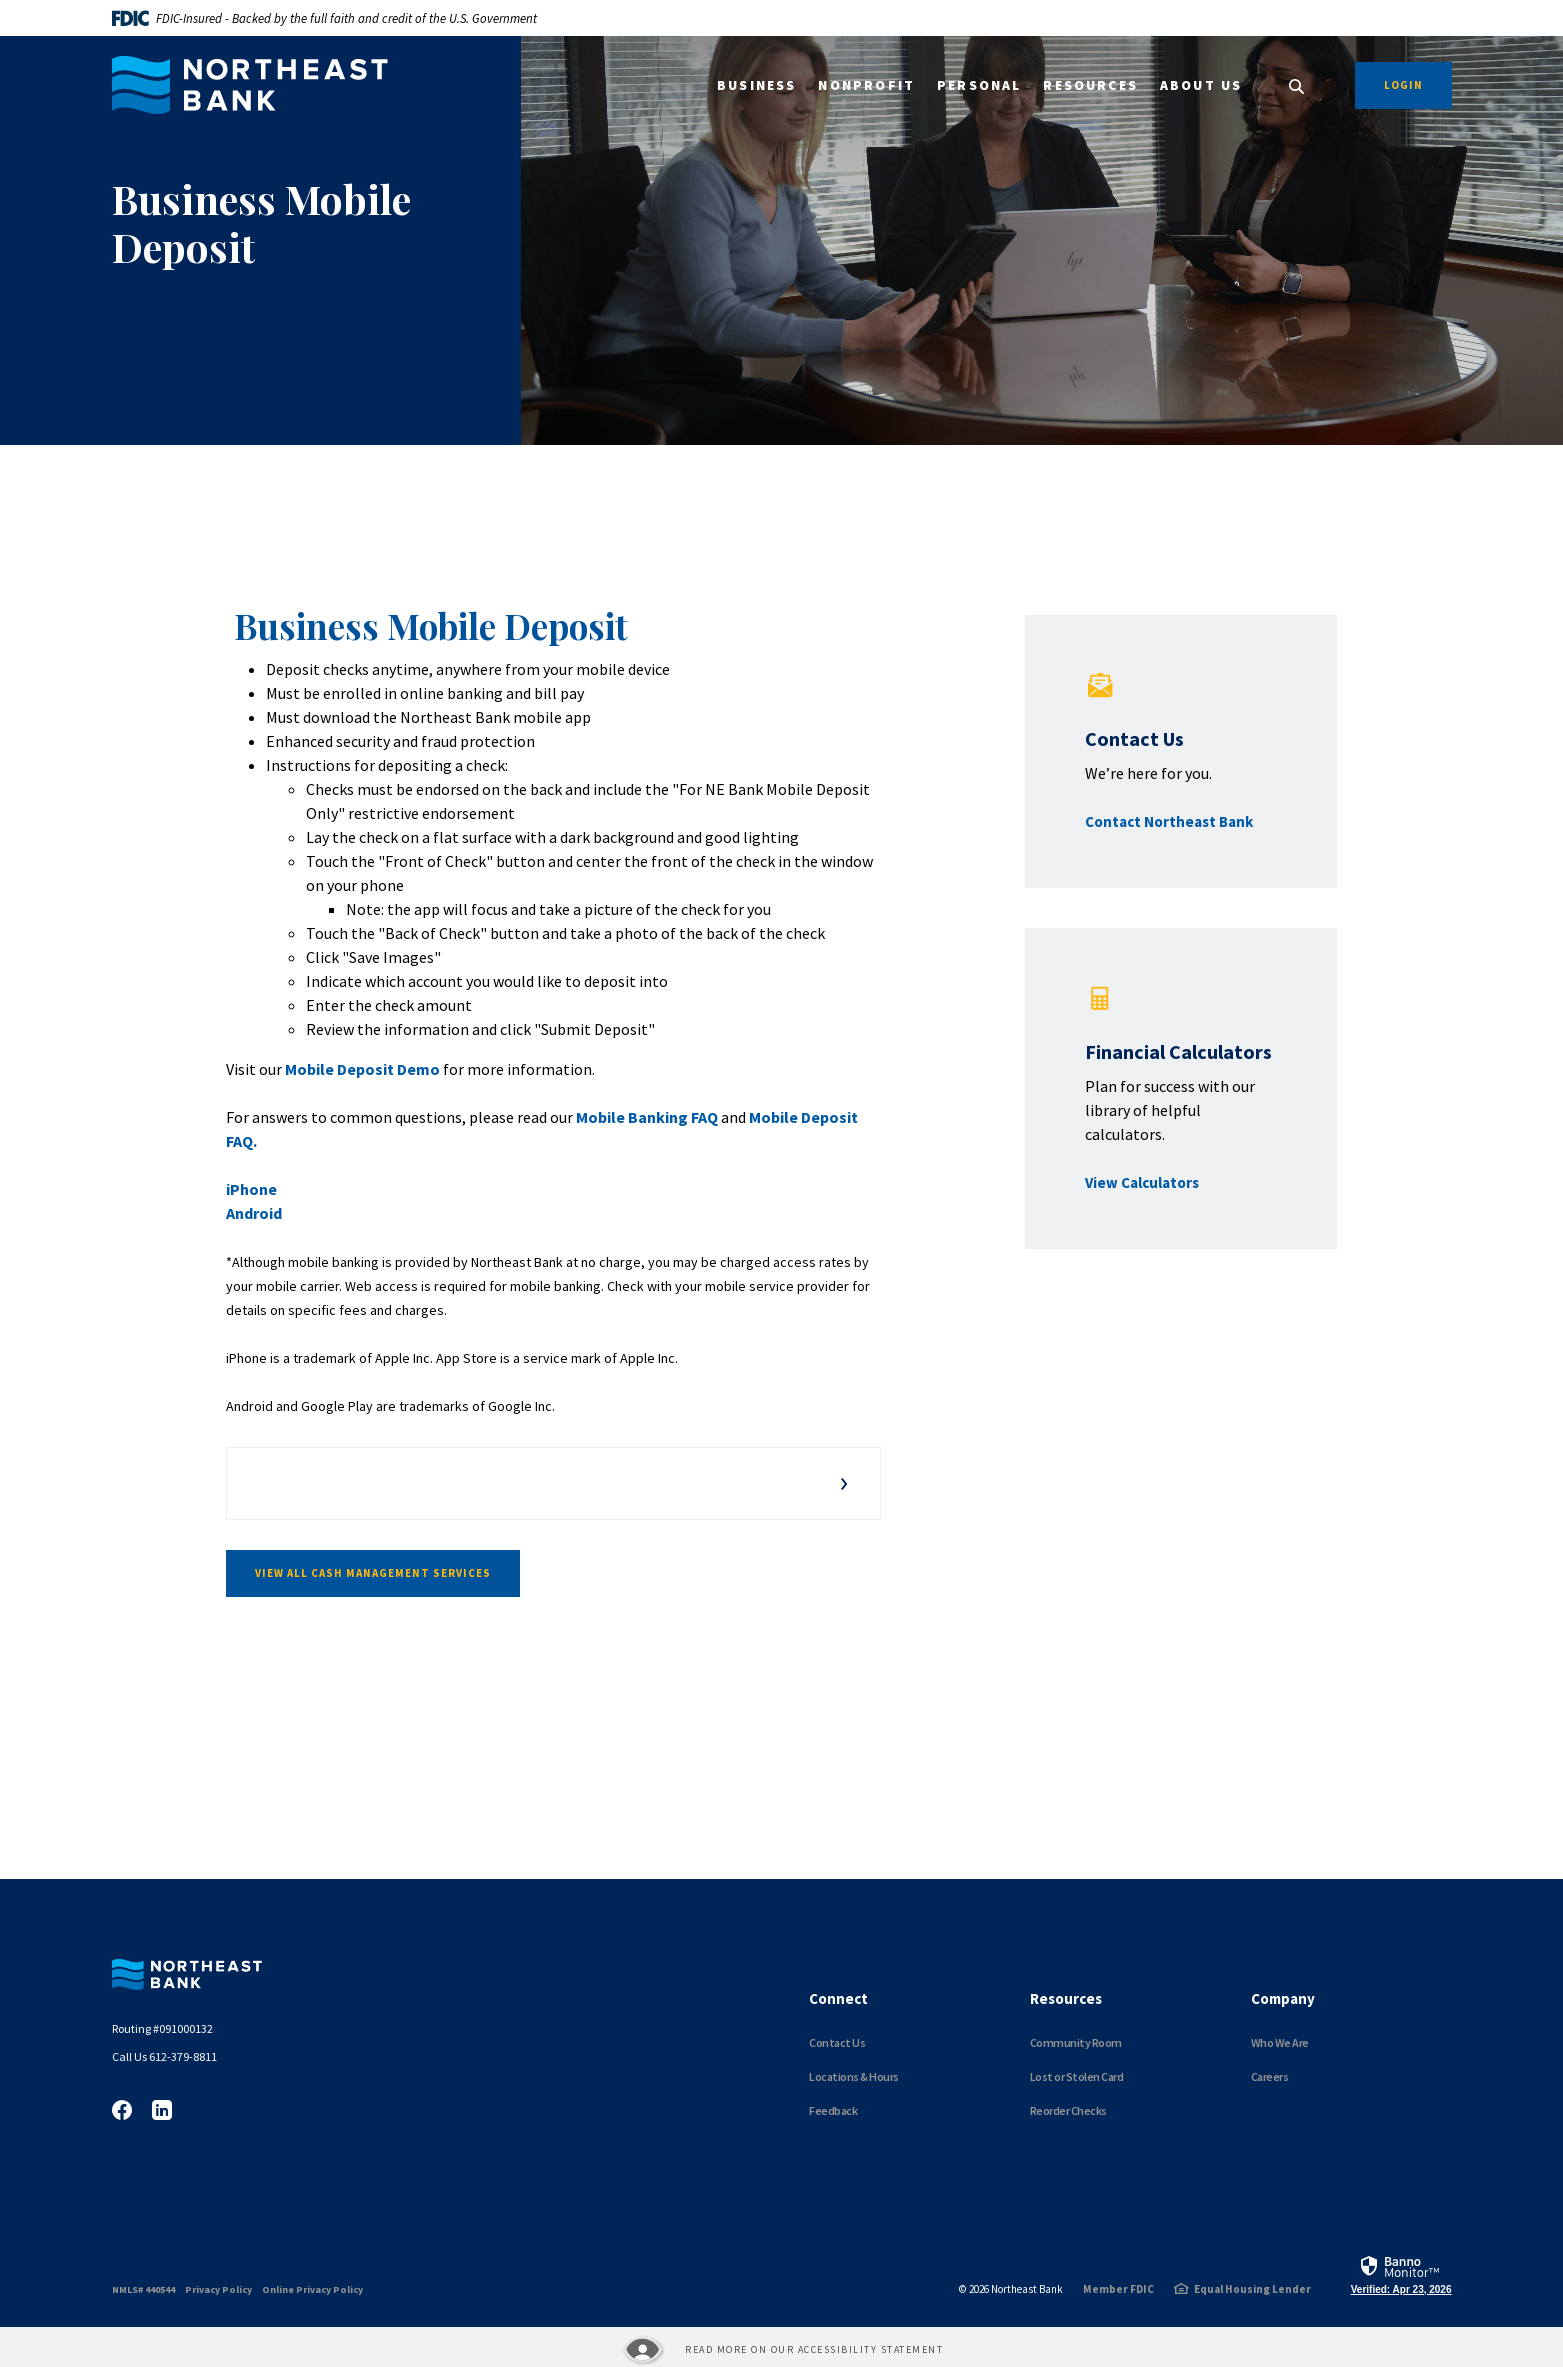 This screenshot has height=2367, width=1563. What do you see at coordinates (837, 2042) in the screenshot?
I see `Contact Us` at bounding box center [837, 2042].